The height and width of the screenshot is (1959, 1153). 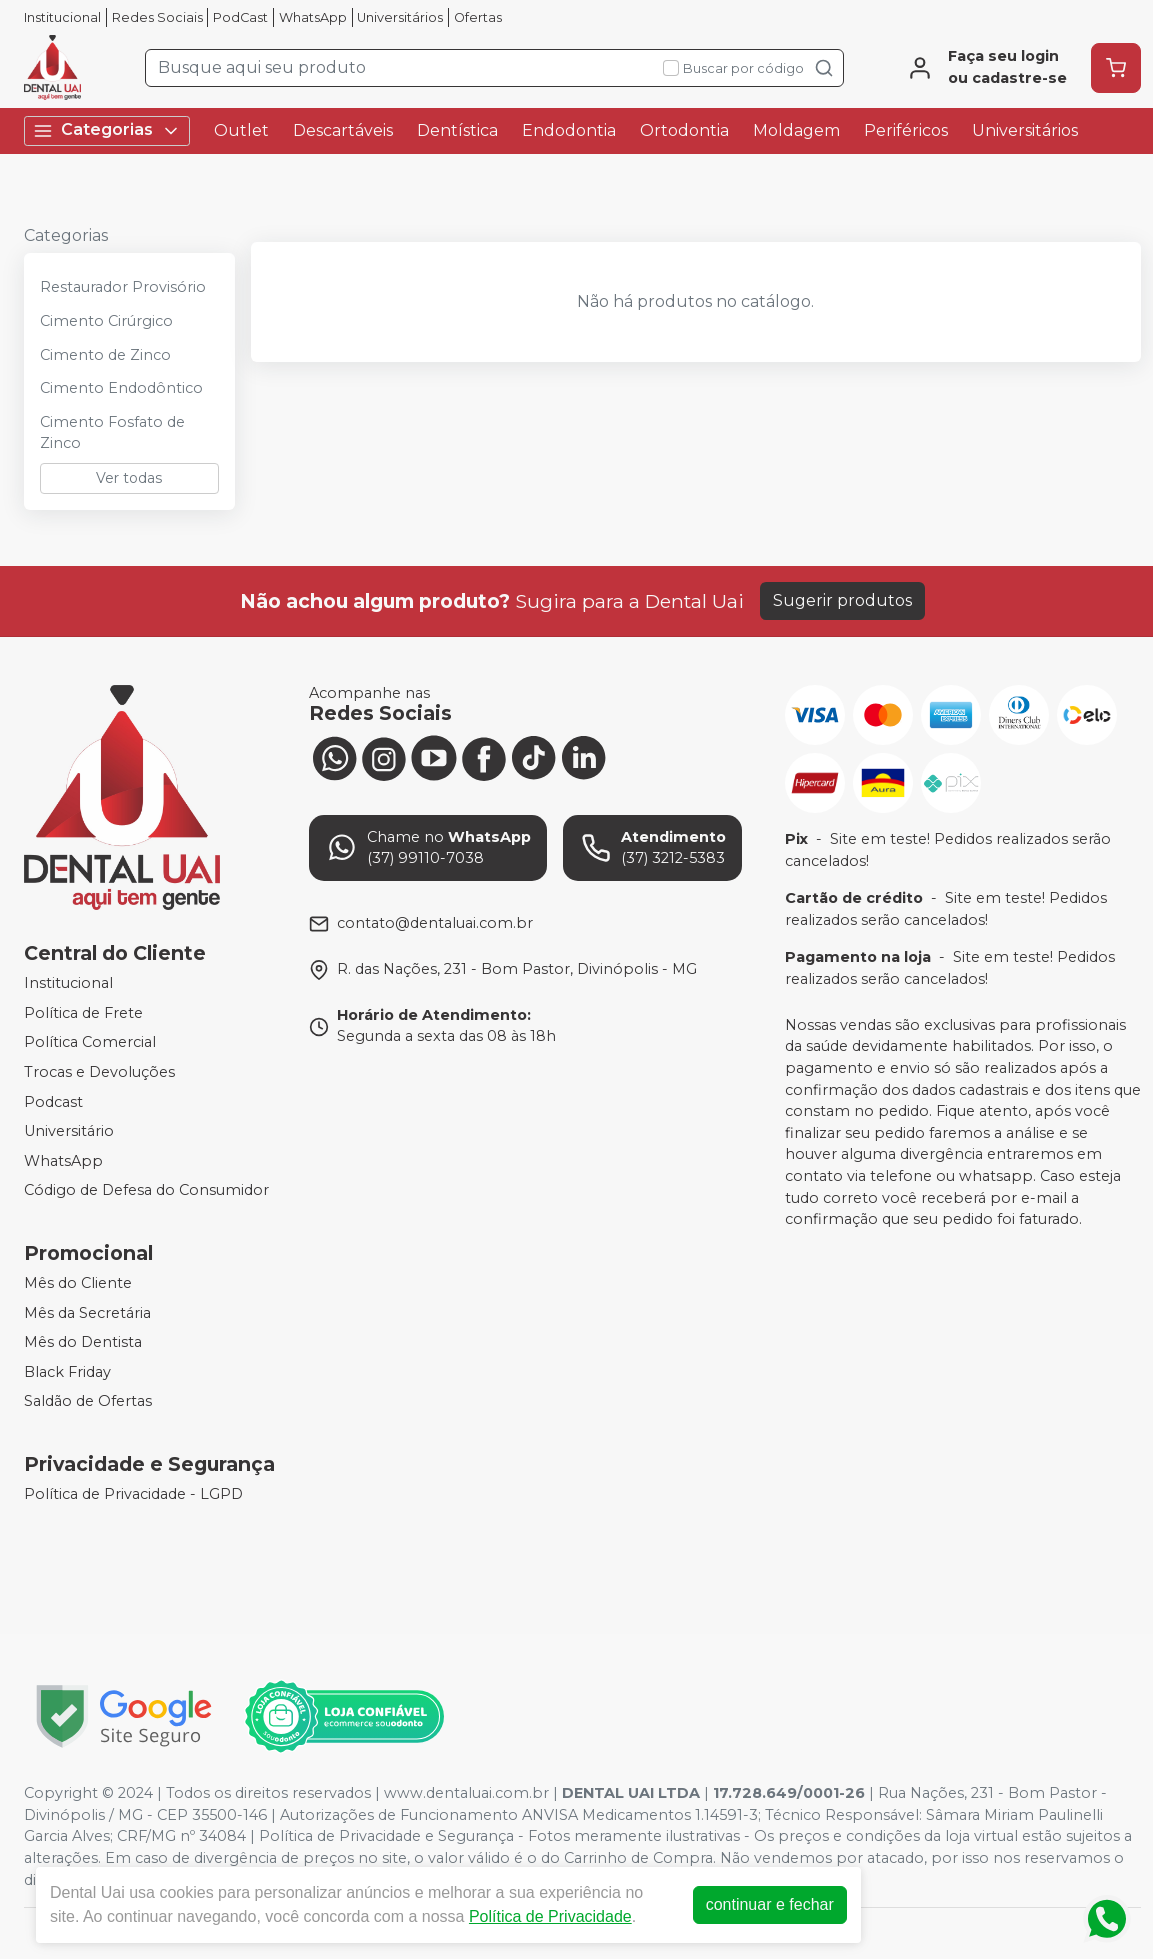 I want to click on Política Comercial, so click(x=90, y=1042).